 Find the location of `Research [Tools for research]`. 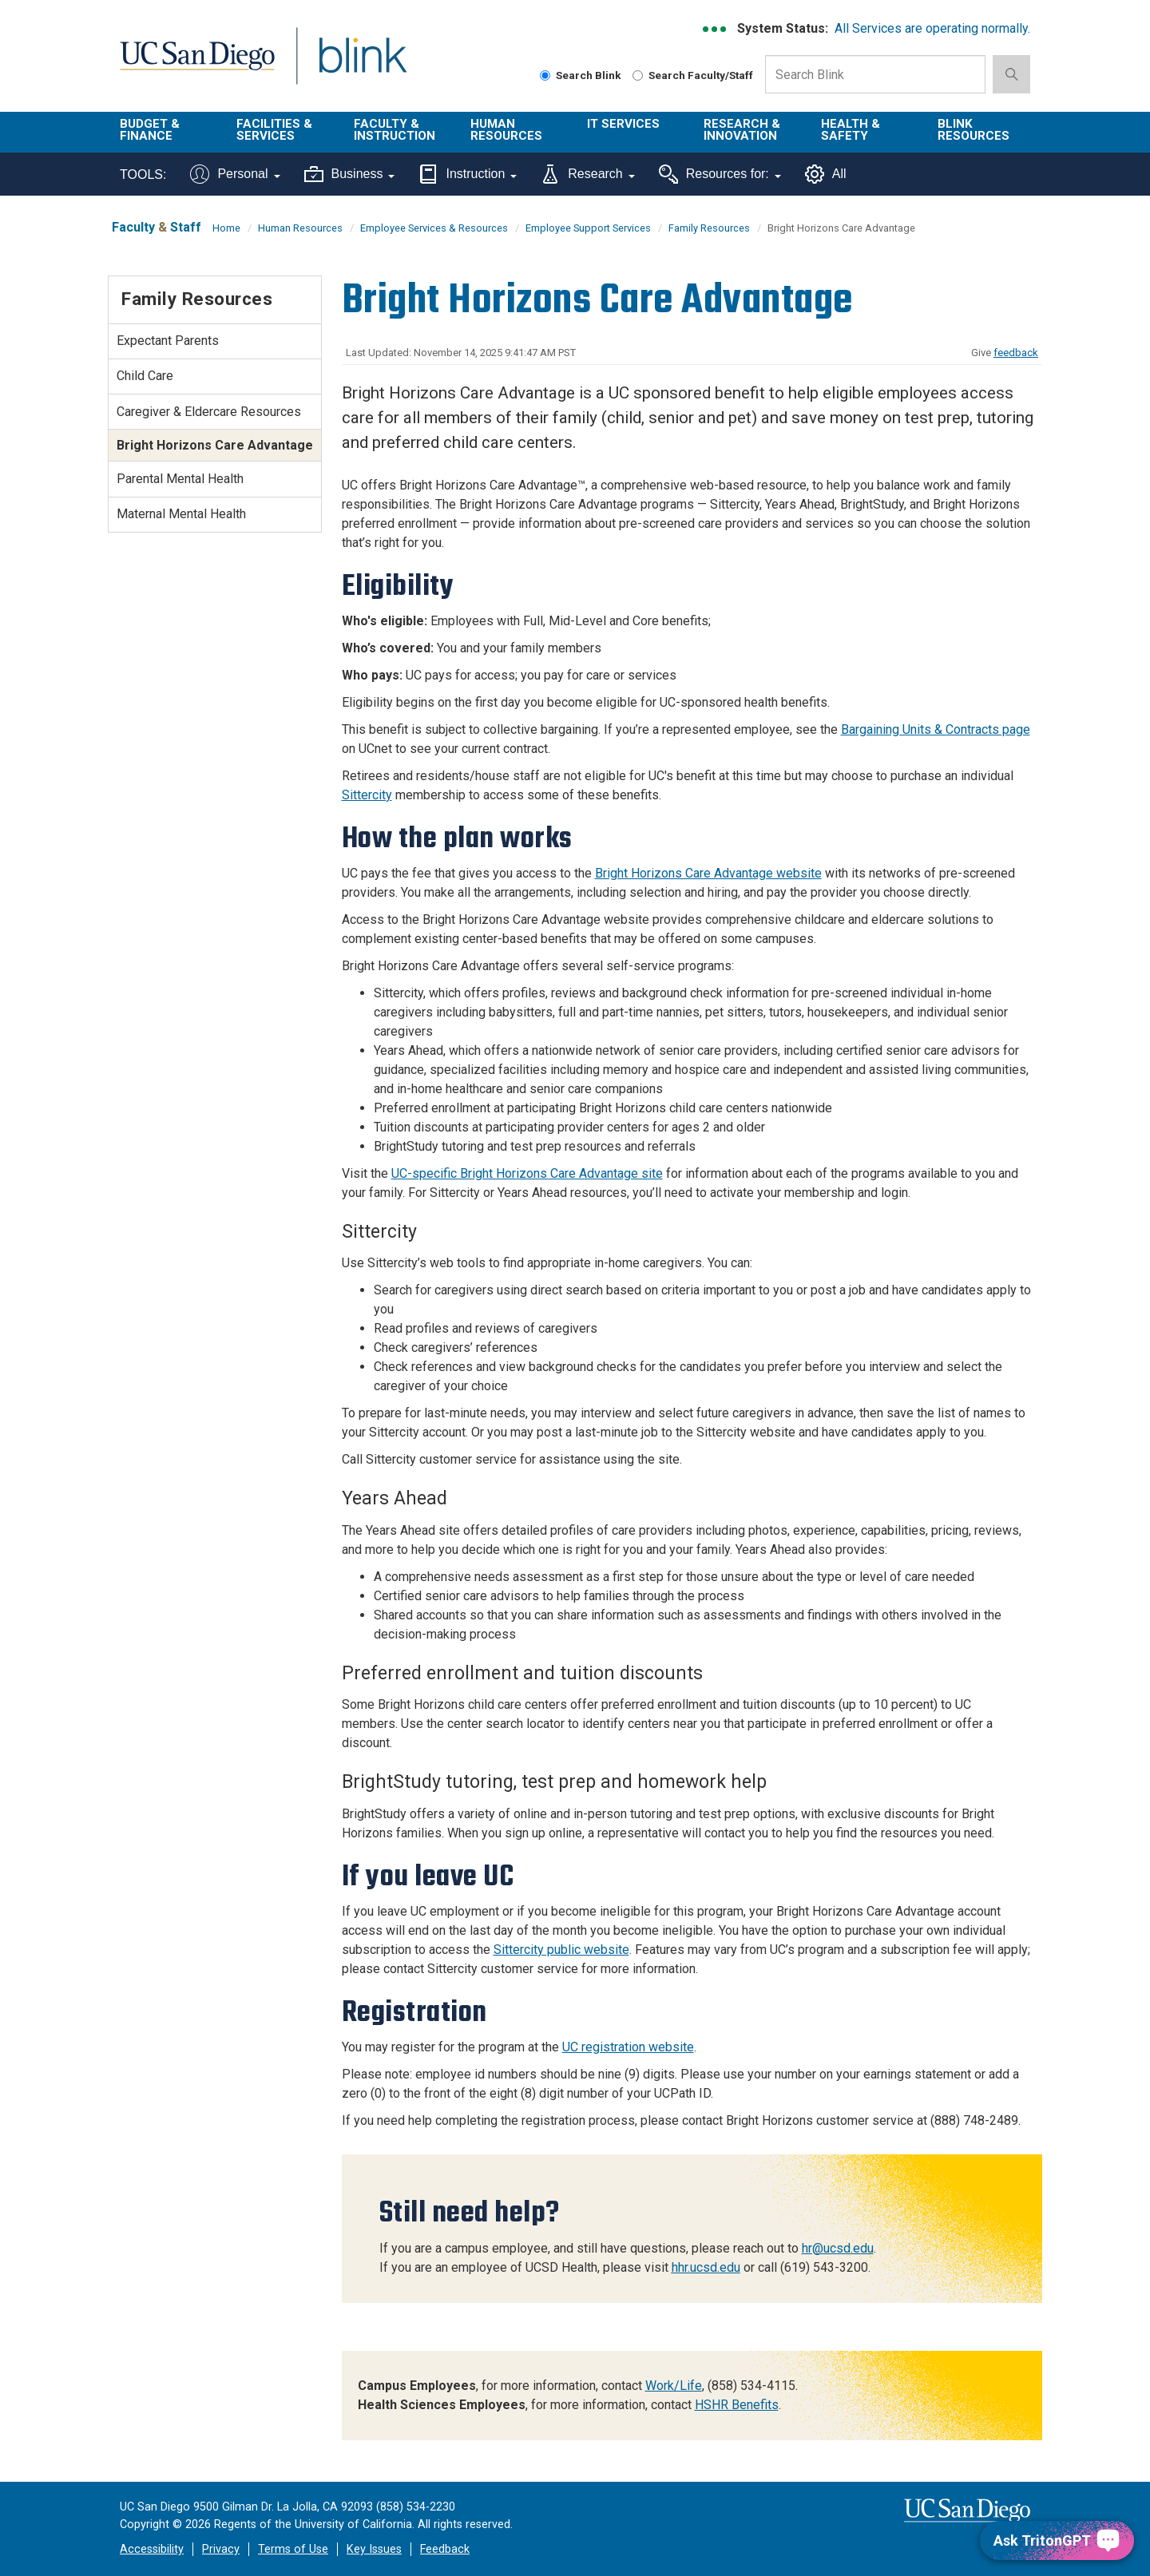

Research [Tools for research] is located at coordinates (587, 174).